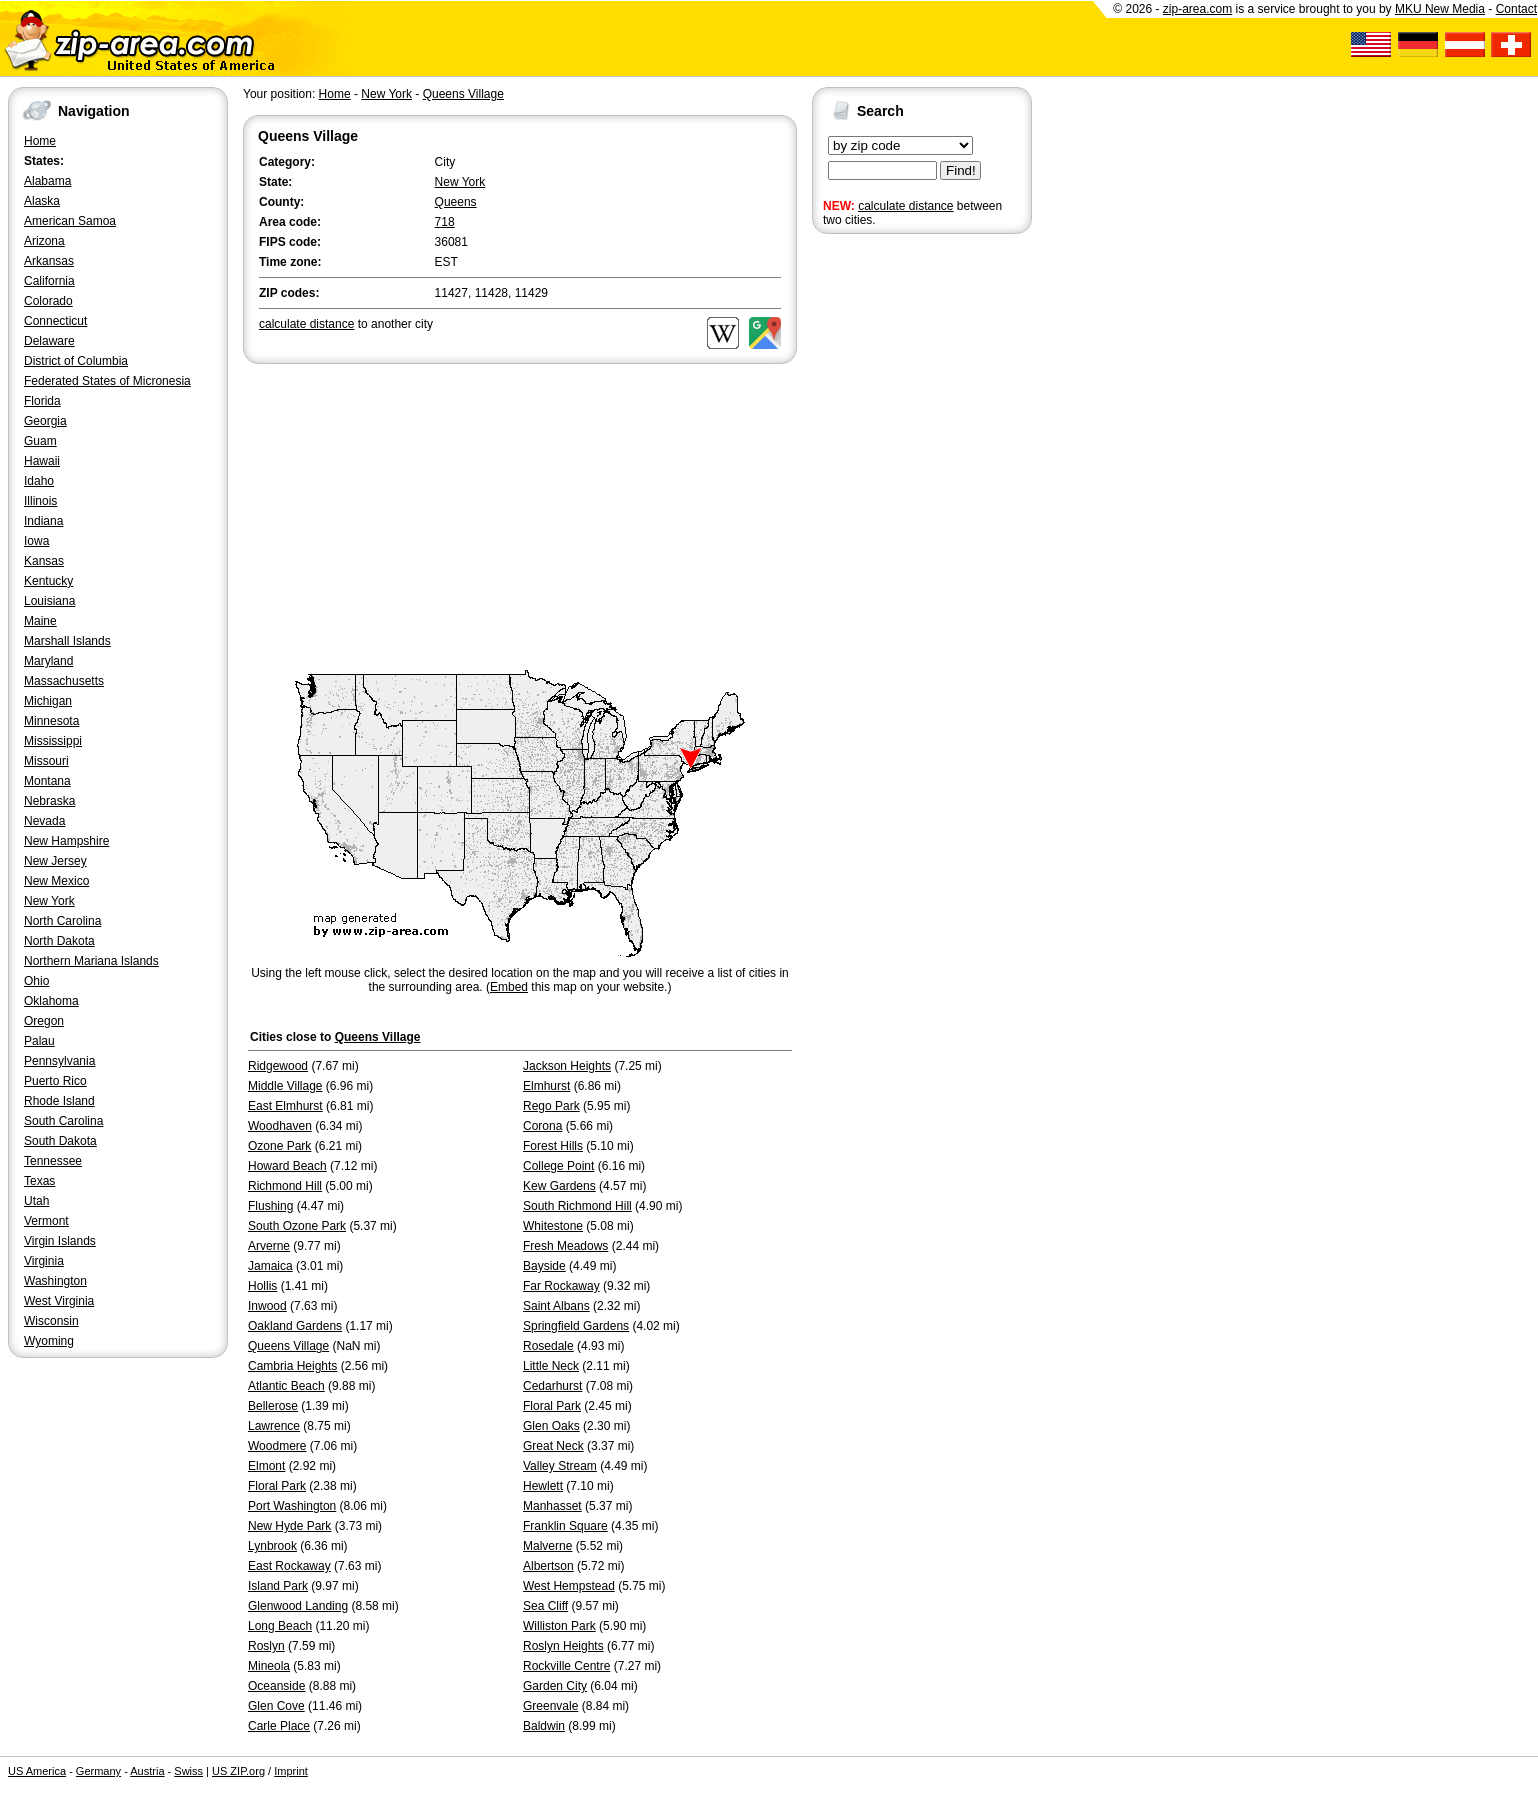 Image resolution: width=1538 pixels, height=1799 pixels. Describe the element at coordinates (553, 1226) in the screenshot. I see `Whitestone` at that location.